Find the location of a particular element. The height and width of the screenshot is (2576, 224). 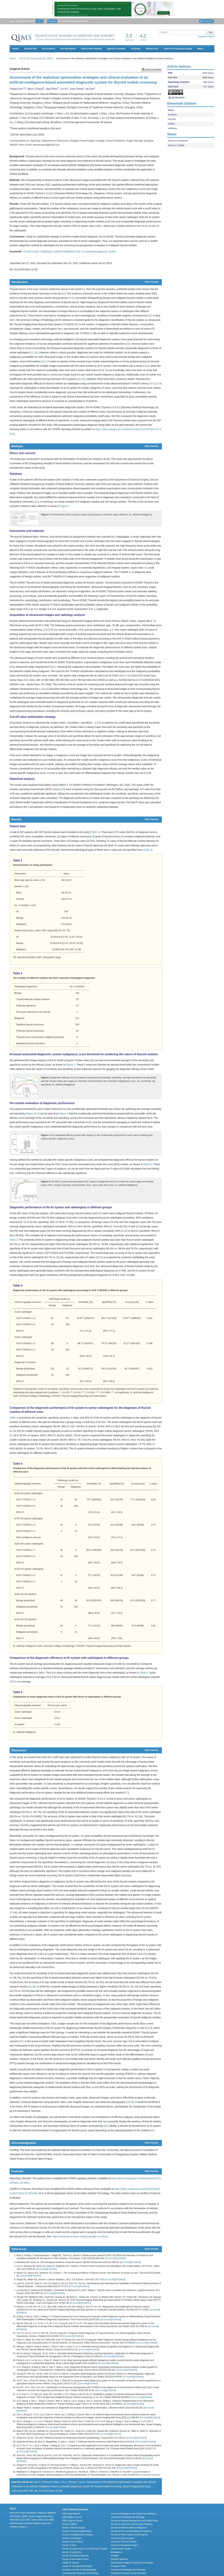

32 is located at coordinates (152, 2130).